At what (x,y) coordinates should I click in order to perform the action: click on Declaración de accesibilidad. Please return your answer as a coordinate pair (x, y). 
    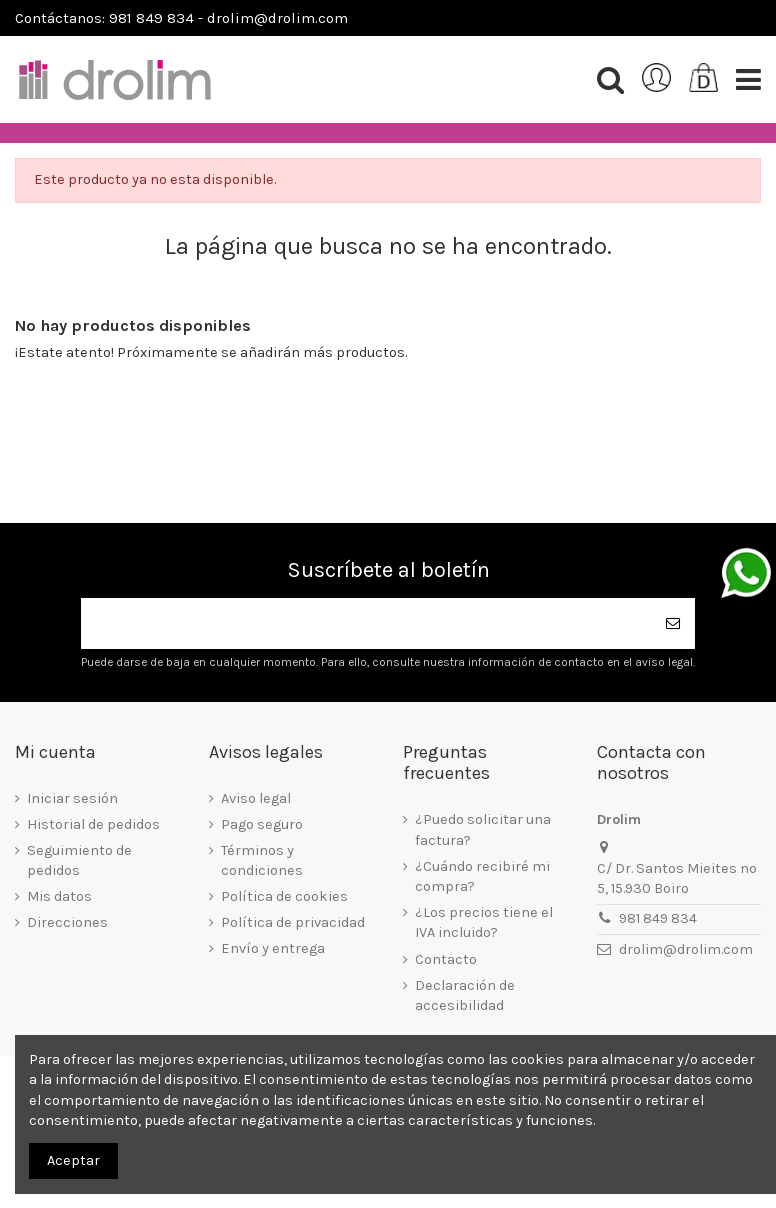
    Looking at the image, I should click on (465, 995).